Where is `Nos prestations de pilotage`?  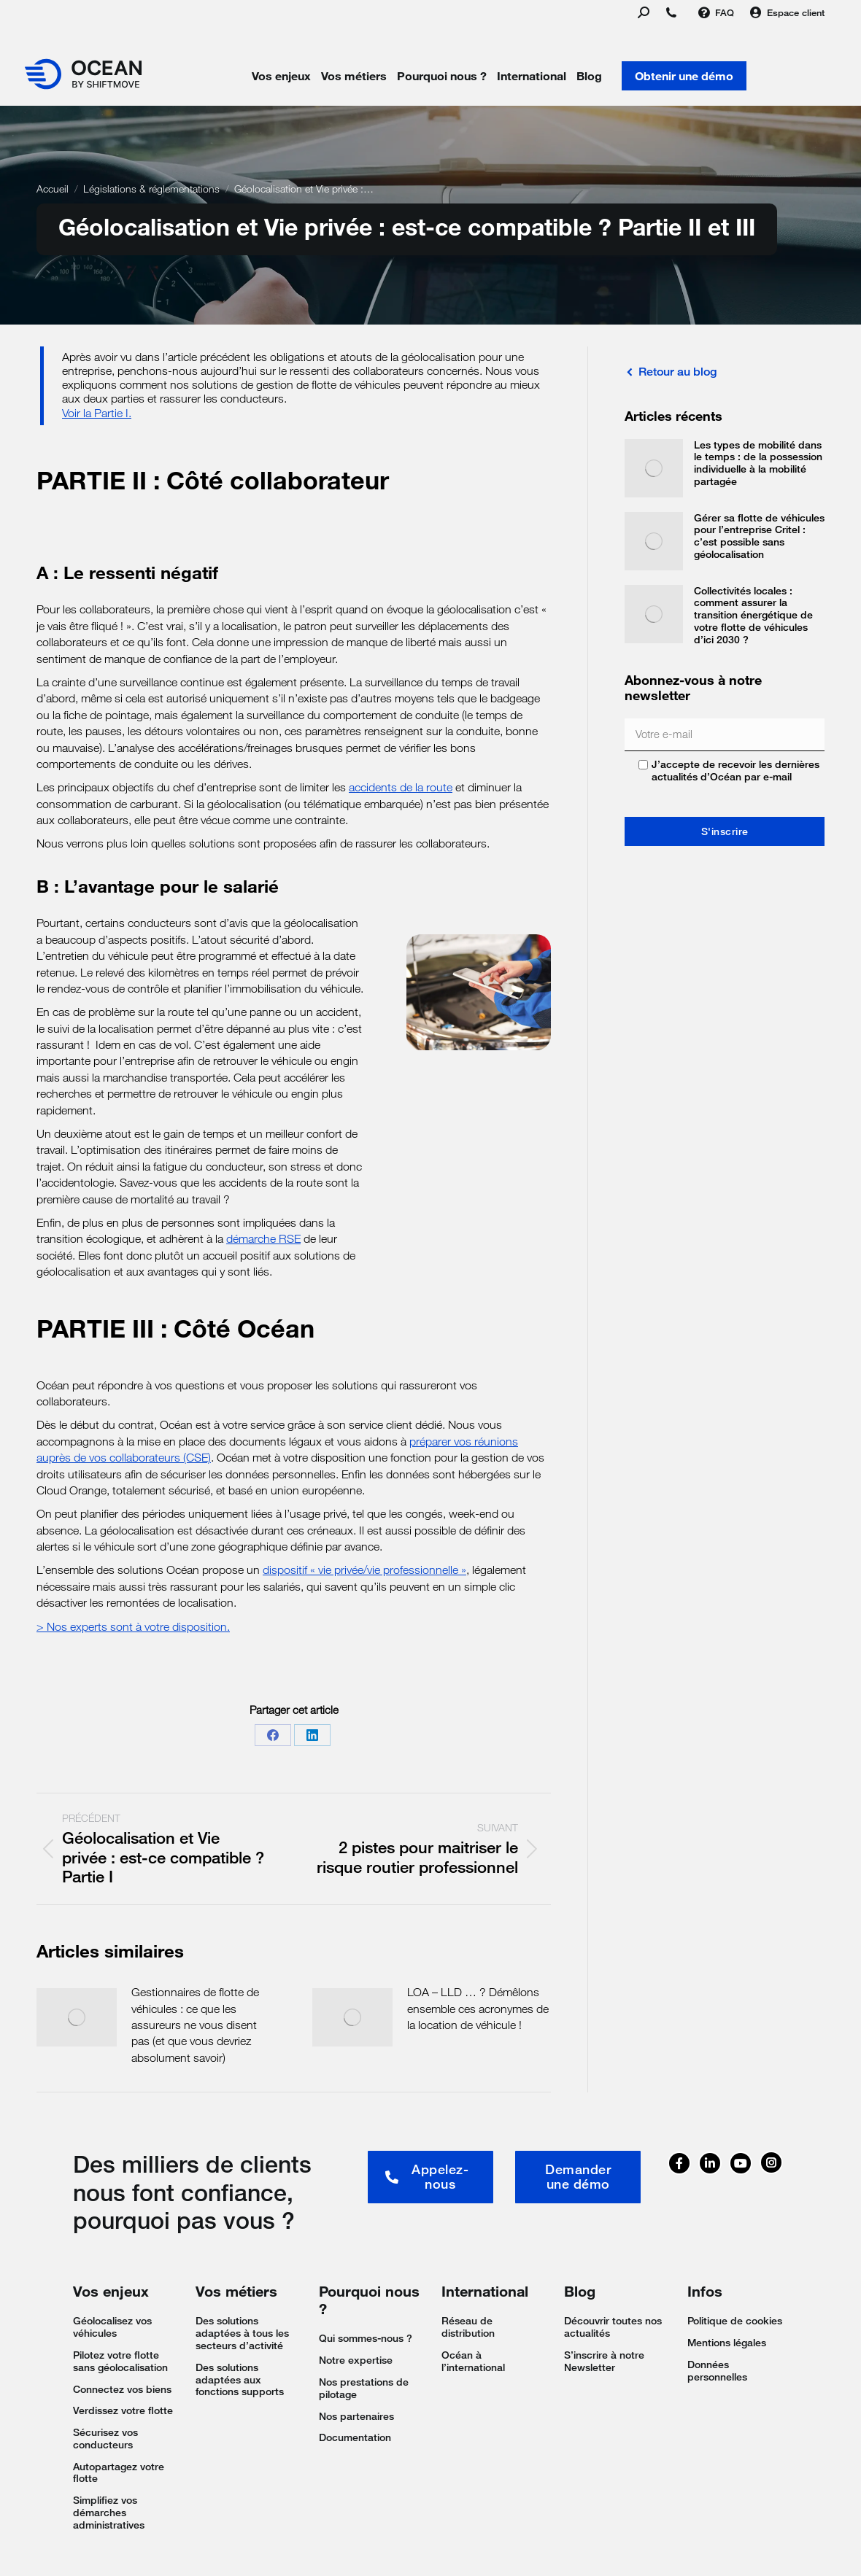
Nos prestations de pilotage is located at coordinates (364, 2388).